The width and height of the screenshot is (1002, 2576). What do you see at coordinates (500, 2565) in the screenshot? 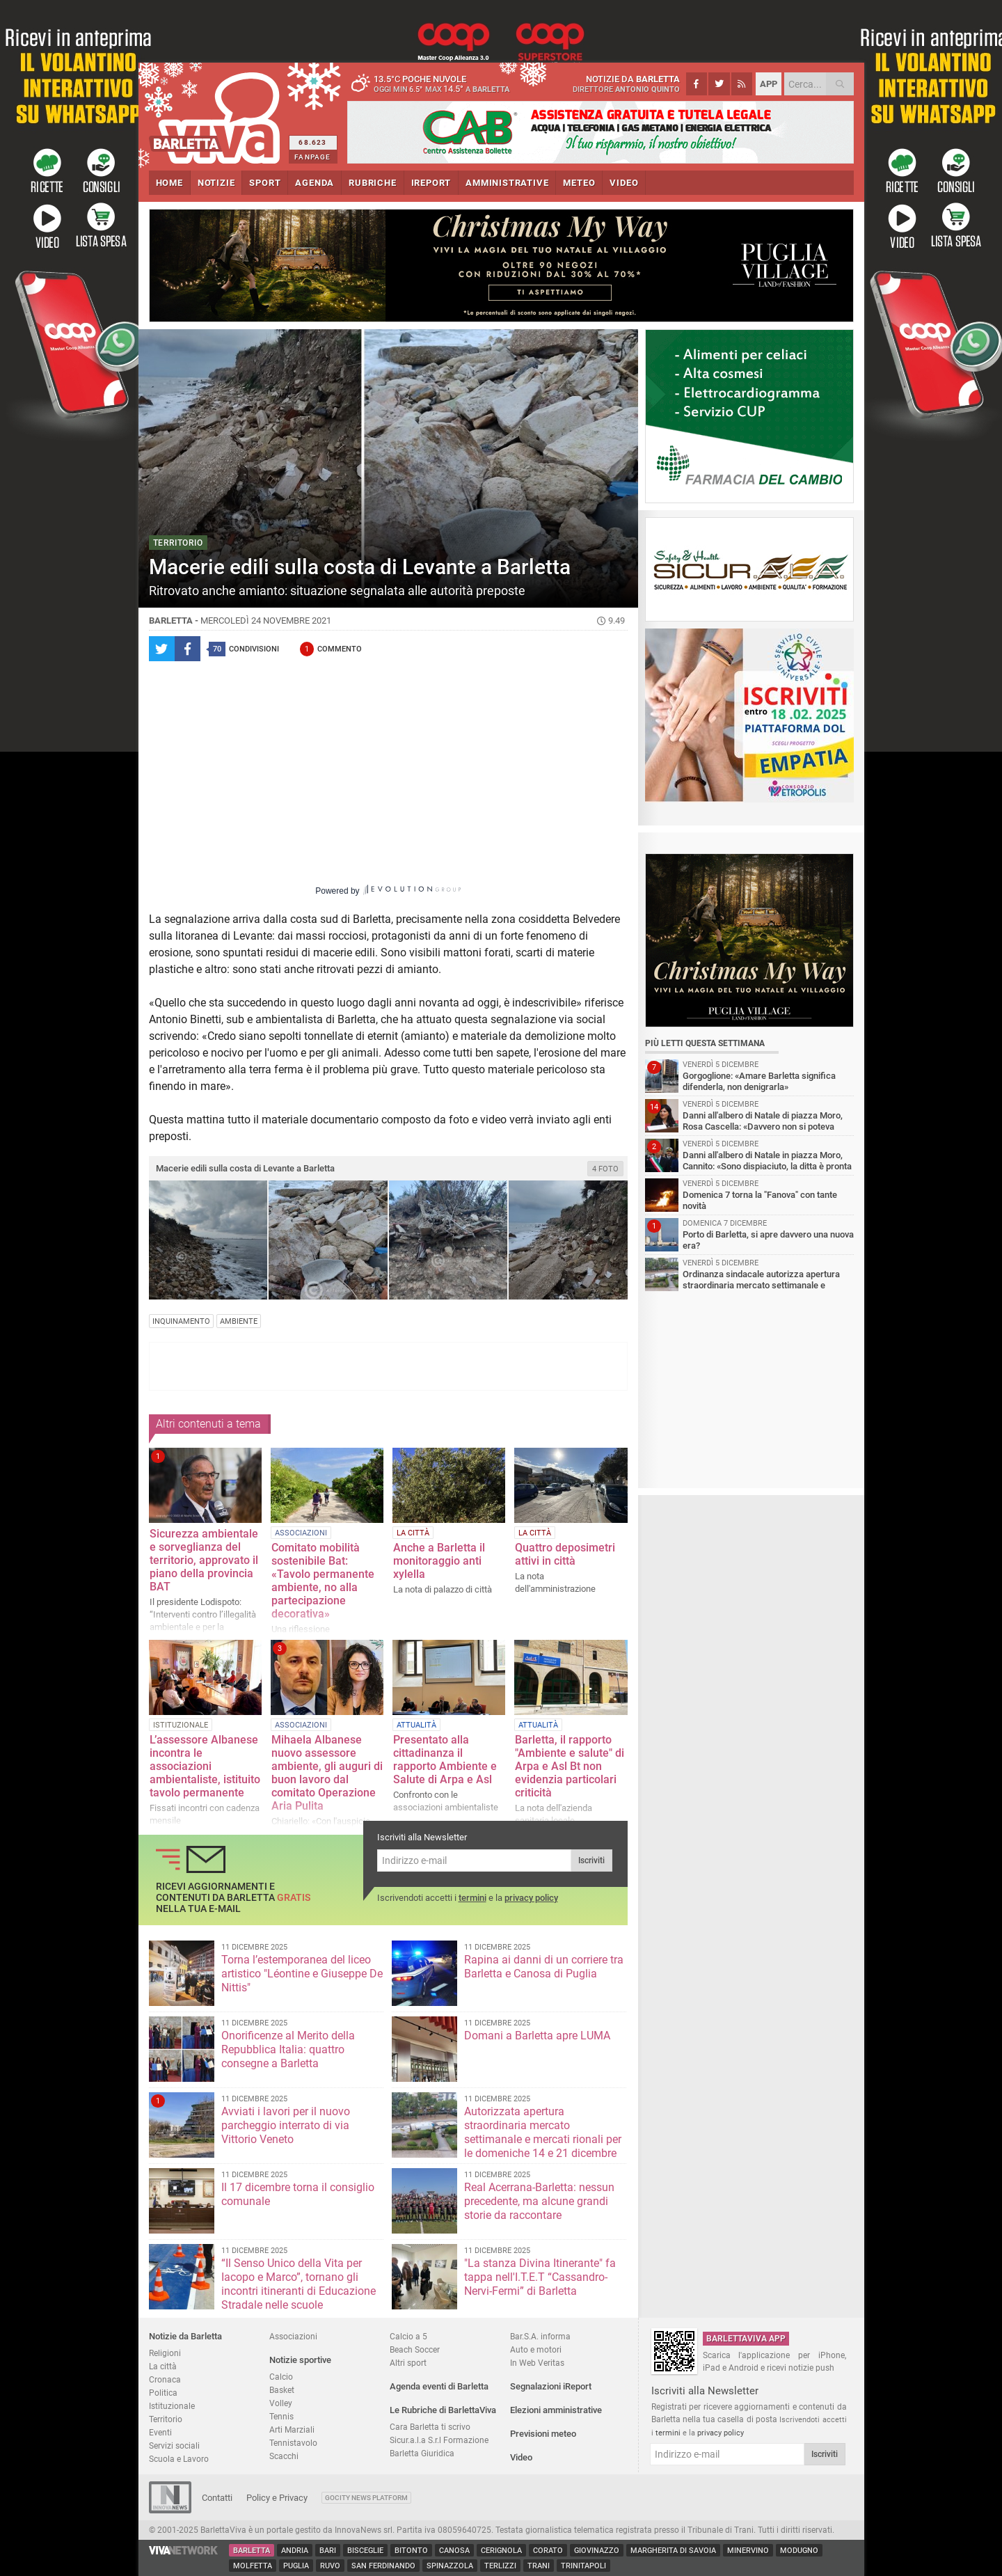
I see `Terlizzi` at bounding box center [500, 2565].